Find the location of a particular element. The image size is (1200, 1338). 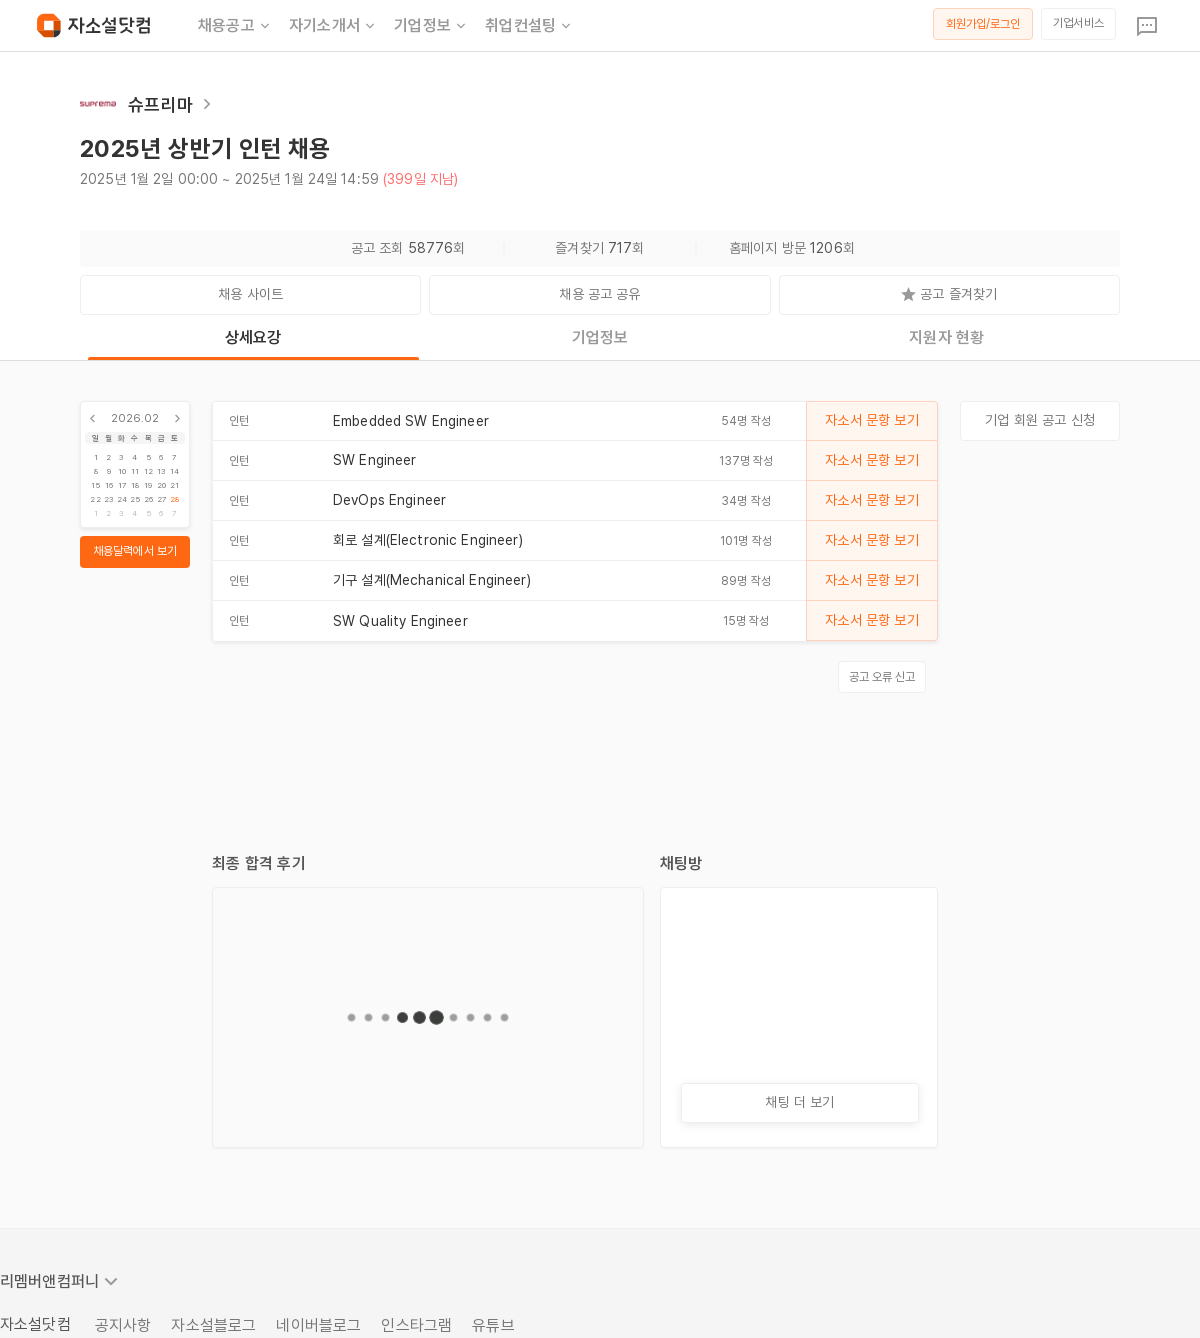

인스타그램 is located at coordinates (416, 1325).